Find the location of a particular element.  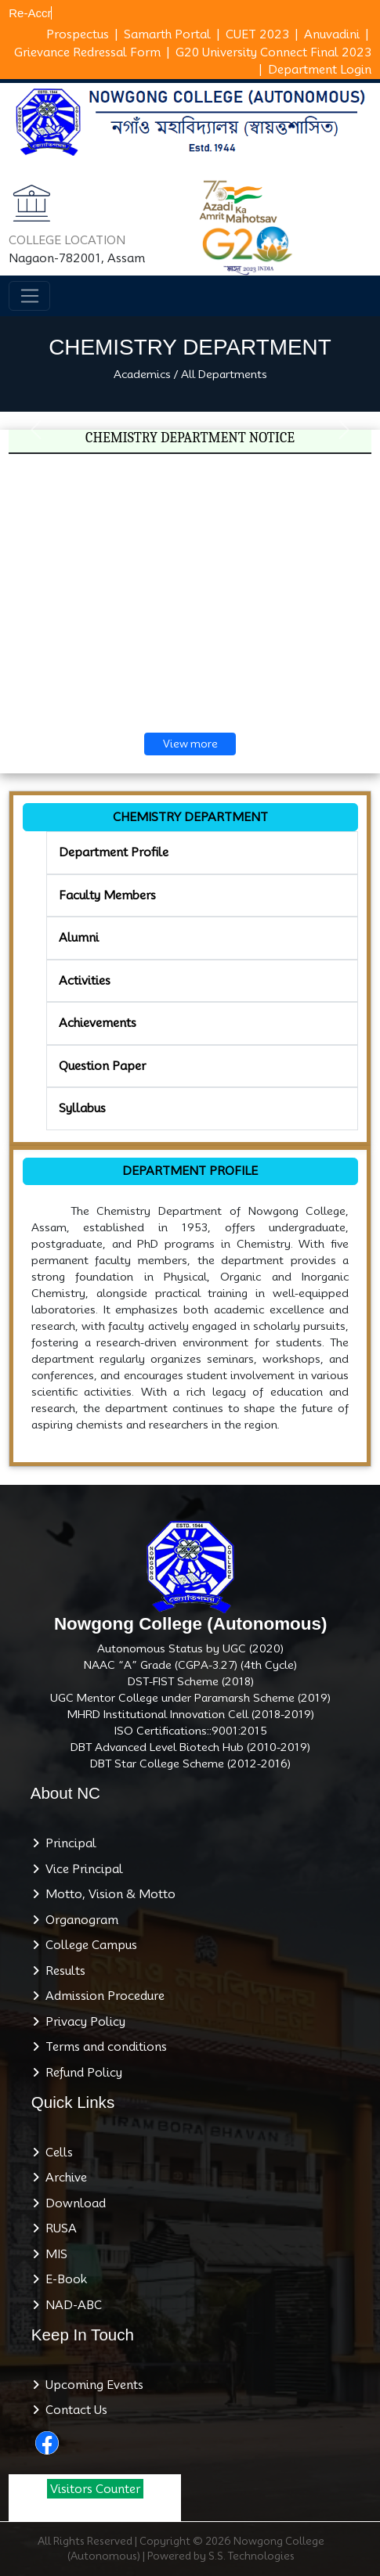

Download is located at coordinates (72, 2203).